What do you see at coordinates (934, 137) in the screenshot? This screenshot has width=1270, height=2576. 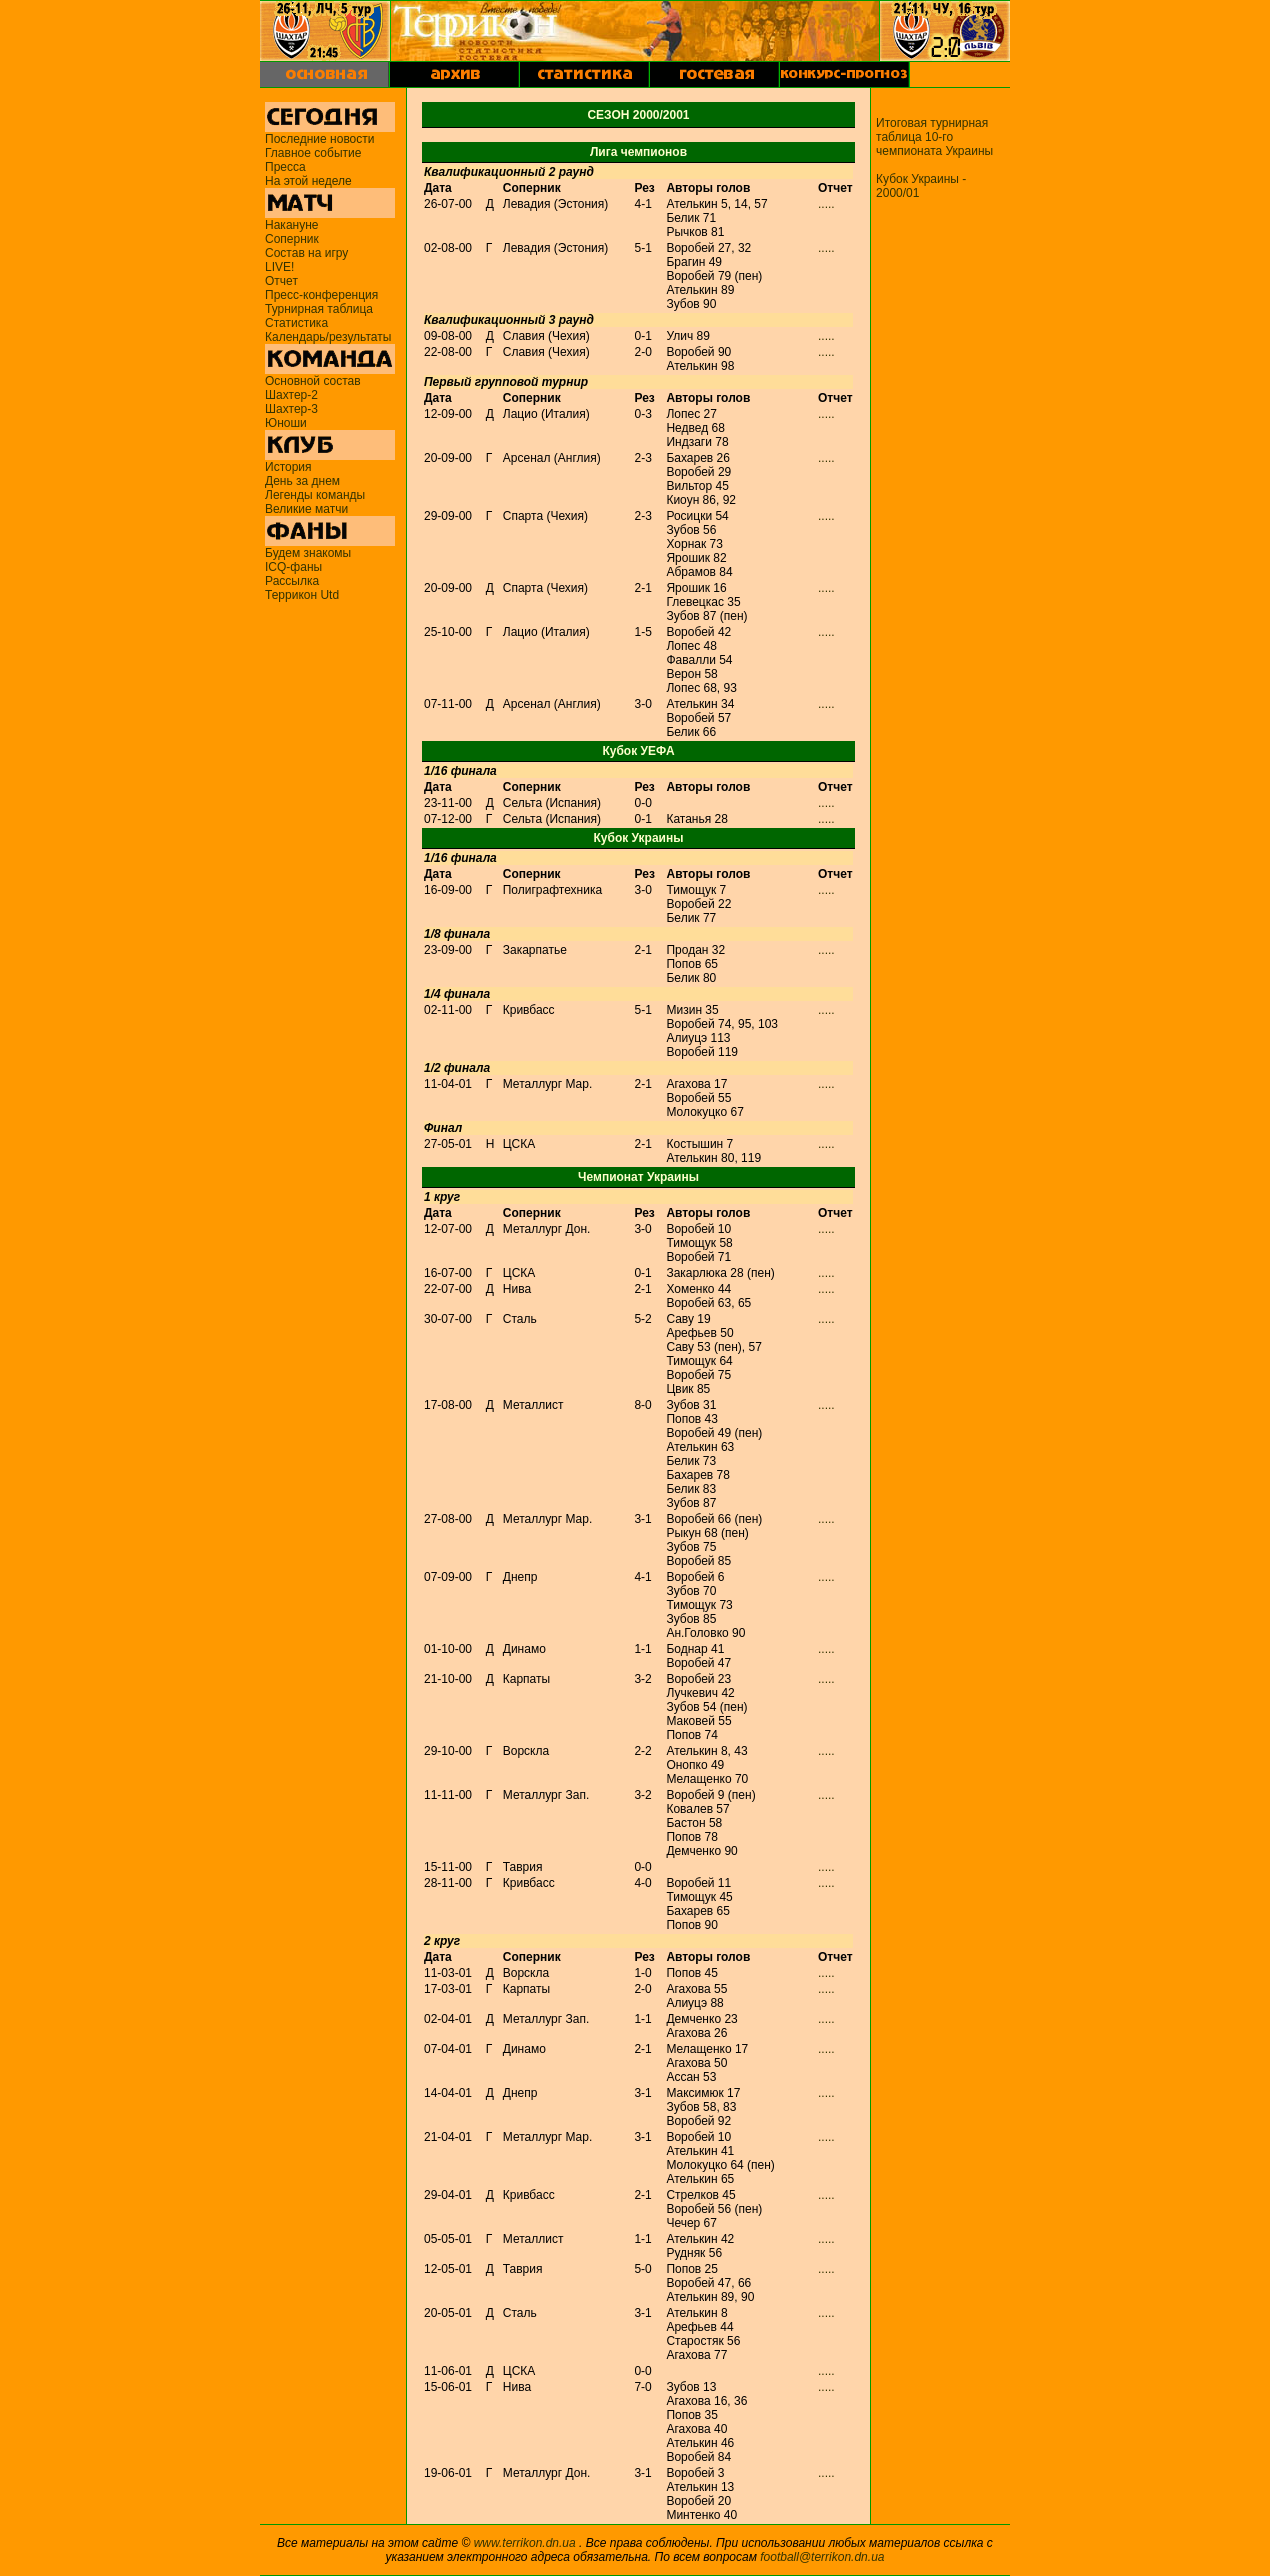 I see `Итоговая турнирная таблица 10-го чемпионата Украины` at bounding box center [934, 137].